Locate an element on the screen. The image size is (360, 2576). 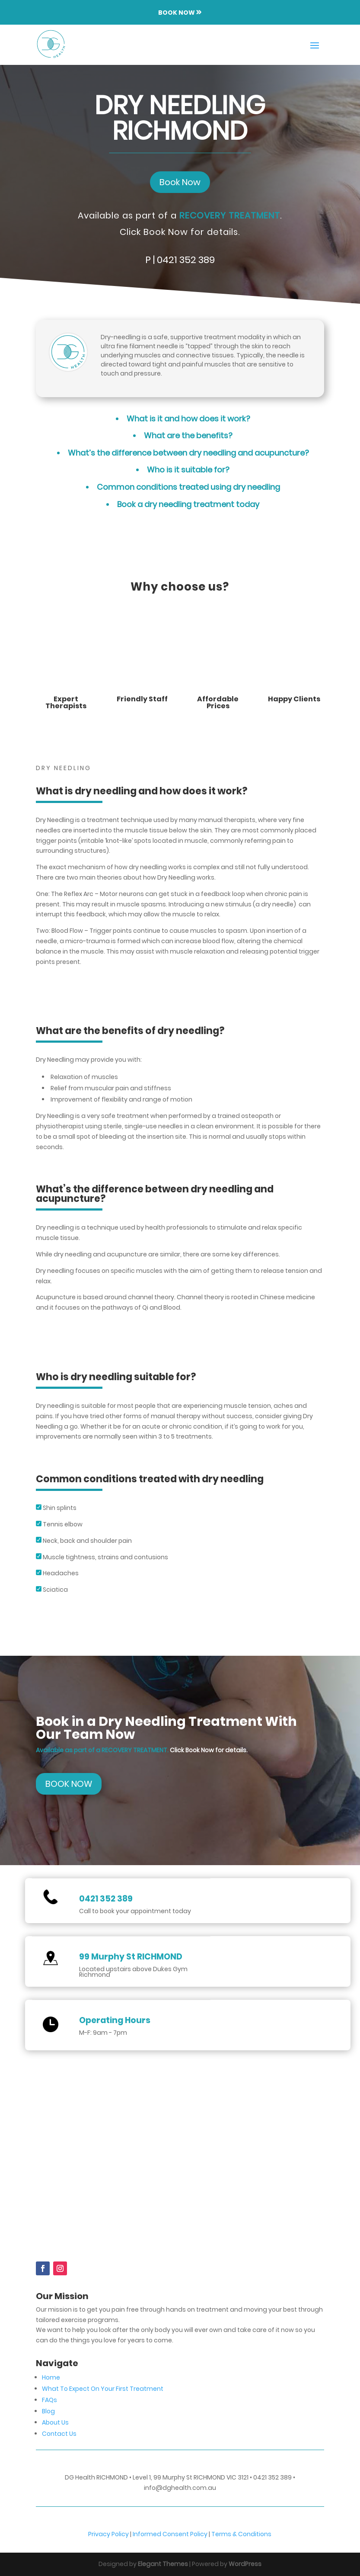
What To Expect On Your First Treatment is located at coordinates (102, 2388).